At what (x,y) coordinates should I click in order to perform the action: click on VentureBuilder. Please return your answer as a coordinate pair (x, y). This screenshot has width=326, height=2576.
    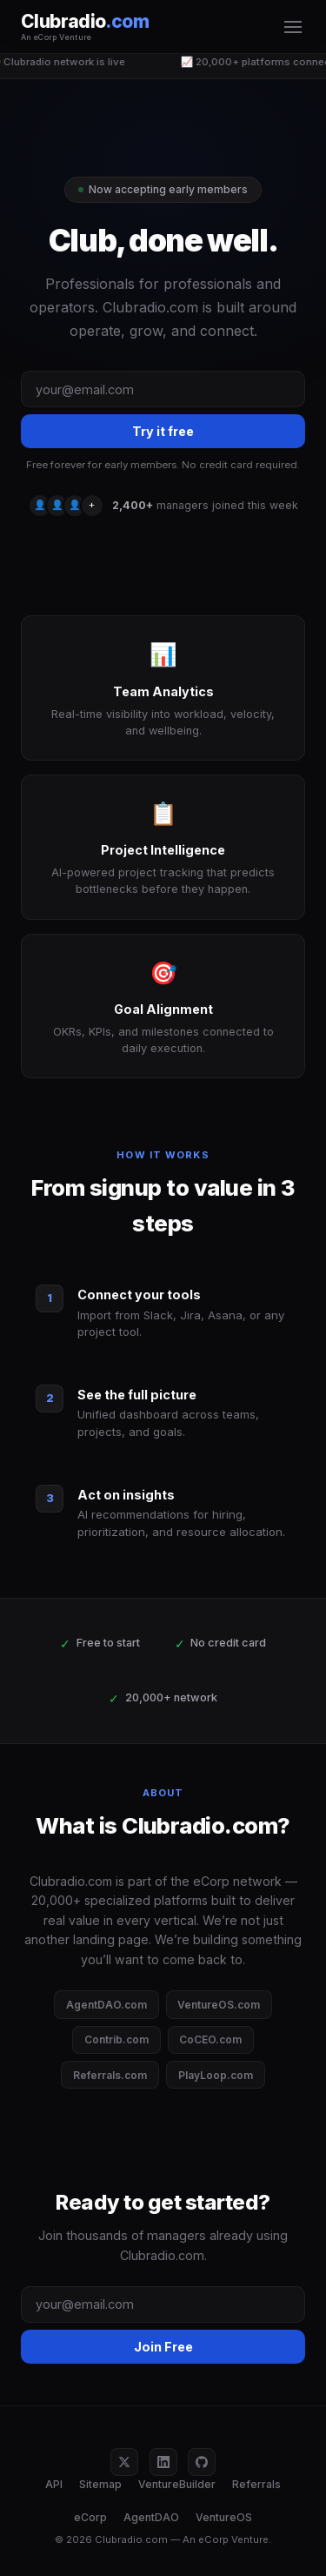
    Looking at the image, I should click on (177, 2484).